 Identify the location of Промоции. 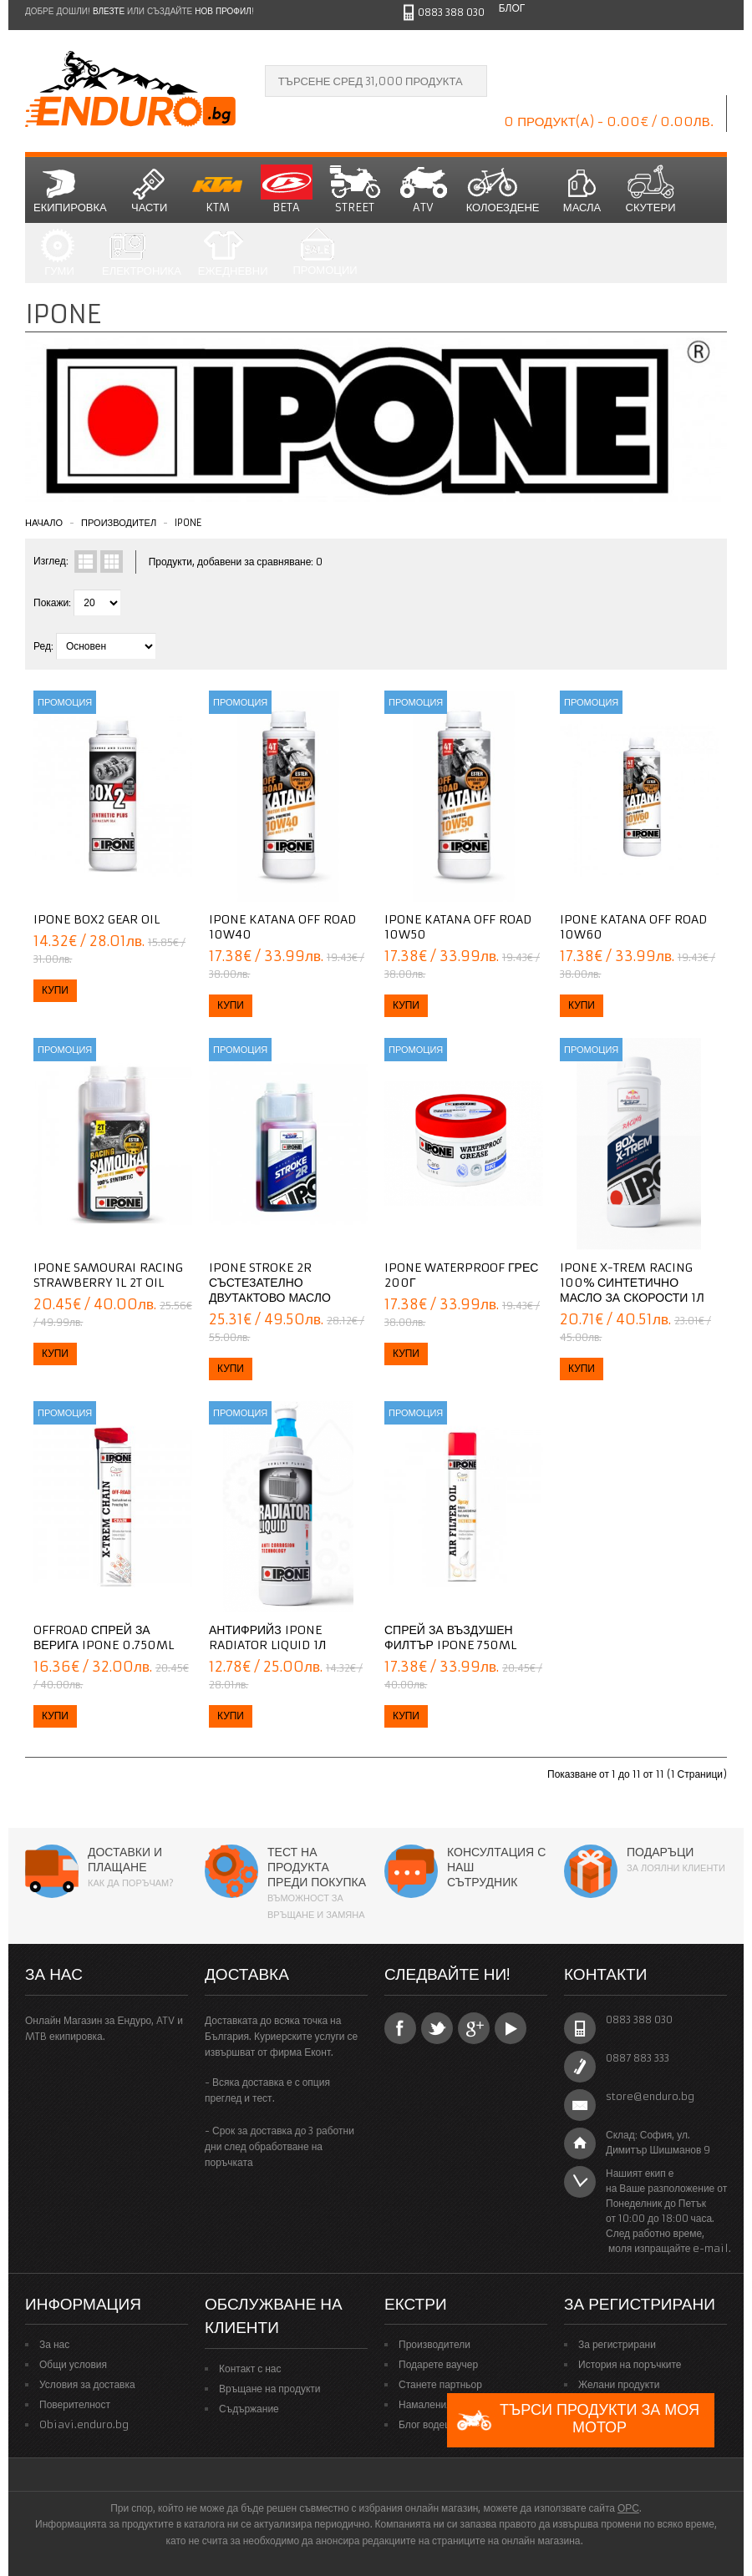
(324, 252).